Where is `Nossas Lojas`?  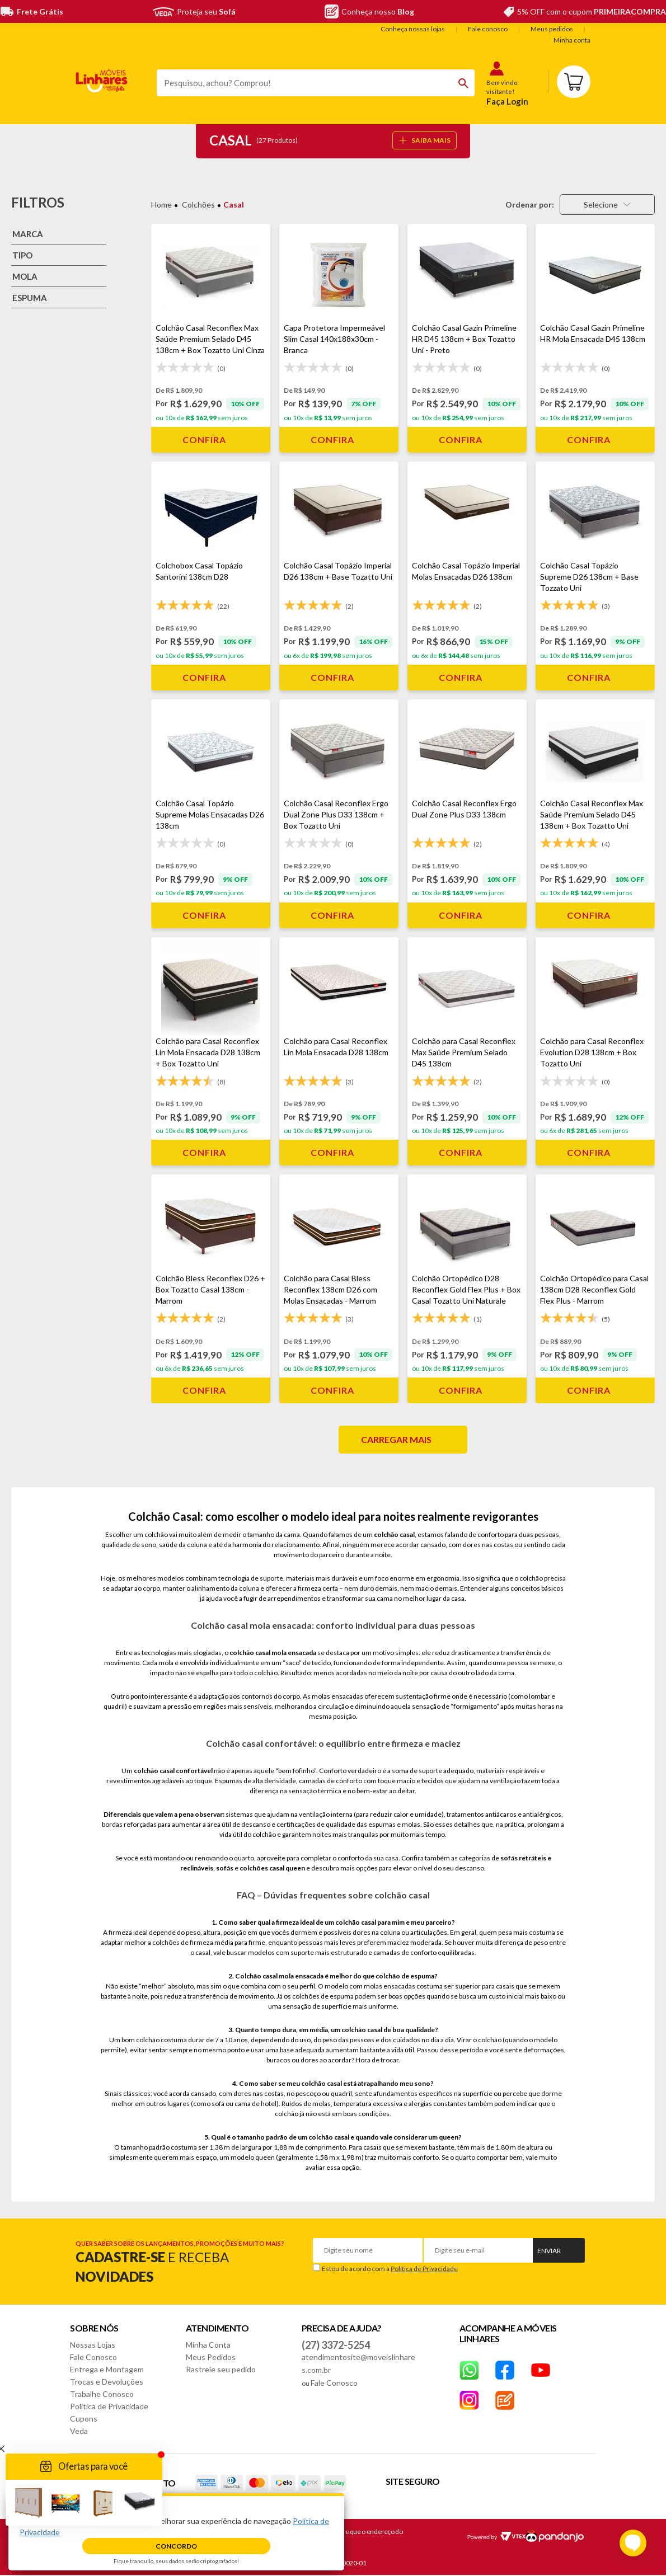 Nossas Lojas is located at coordinates (92, 2344).